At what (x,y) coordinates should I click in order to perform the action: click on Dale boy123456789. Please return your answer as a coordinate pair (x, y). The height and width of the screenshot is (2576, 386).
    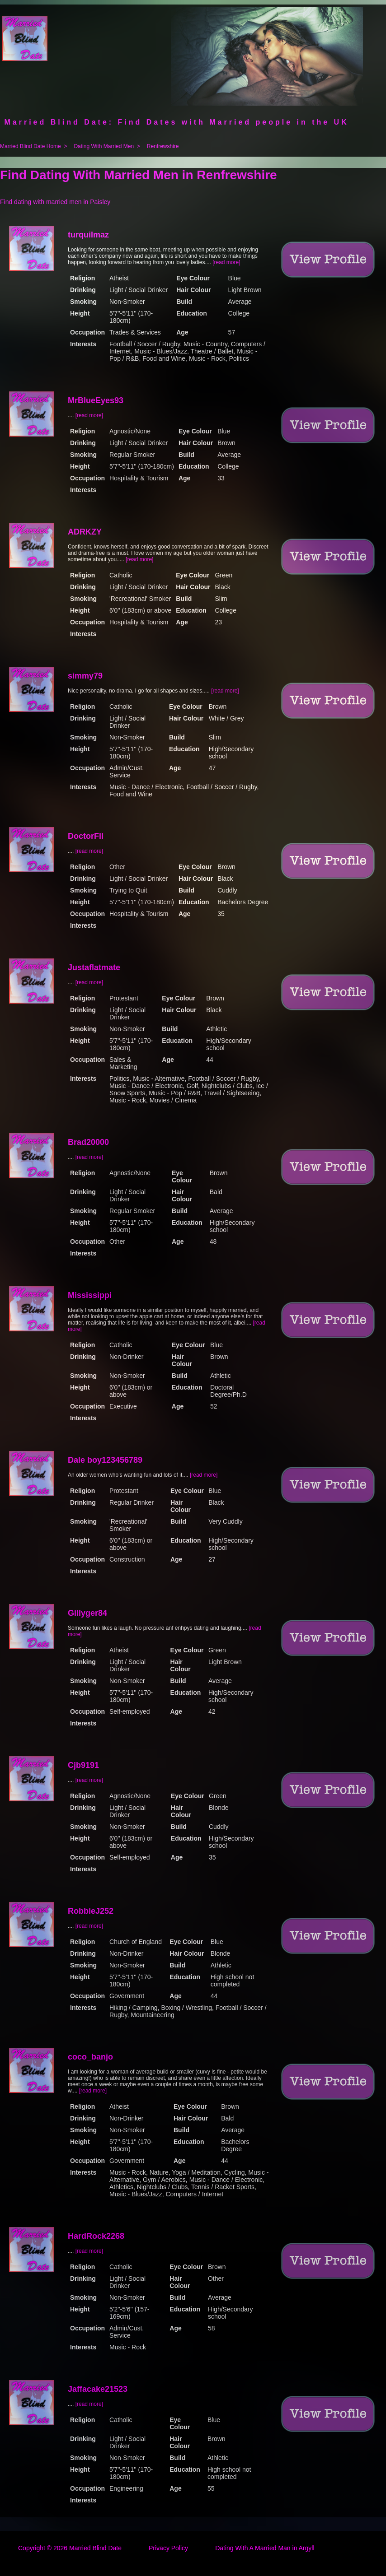
    Looking at the image, I should click on (105, 1460).